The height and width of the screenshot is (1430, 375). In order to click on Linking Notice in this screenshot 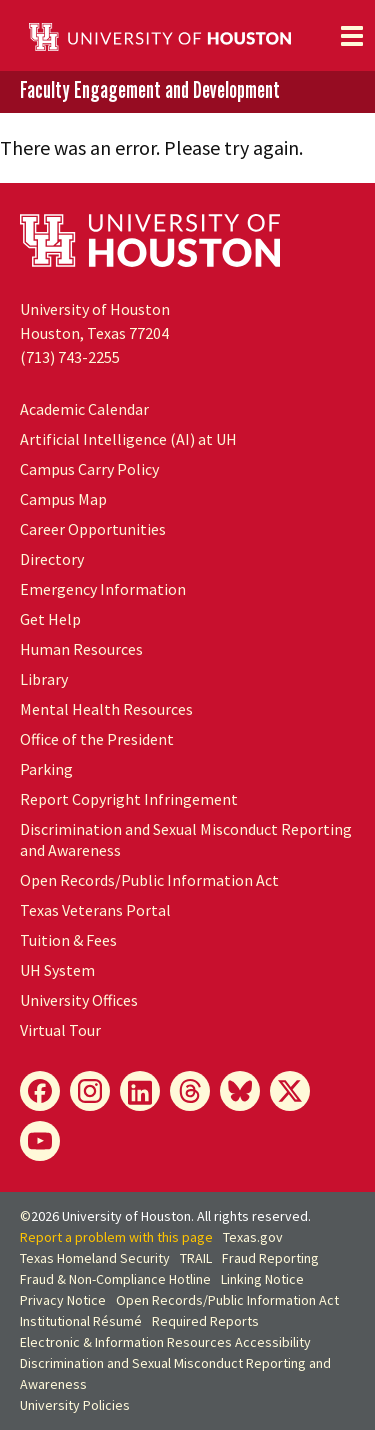, I will do `click(262, 1279)`.